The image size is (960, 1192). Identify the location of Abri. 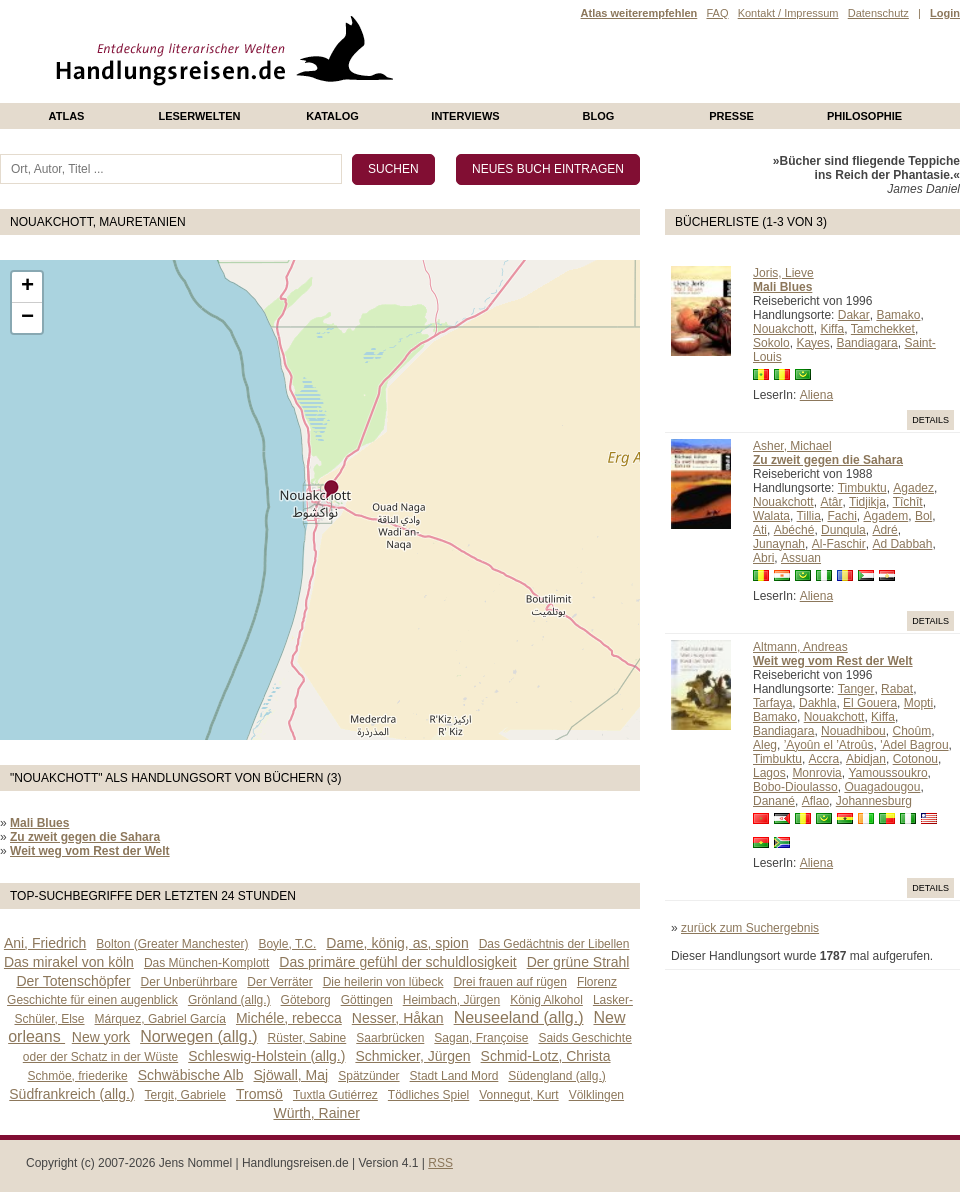
(763, 558).